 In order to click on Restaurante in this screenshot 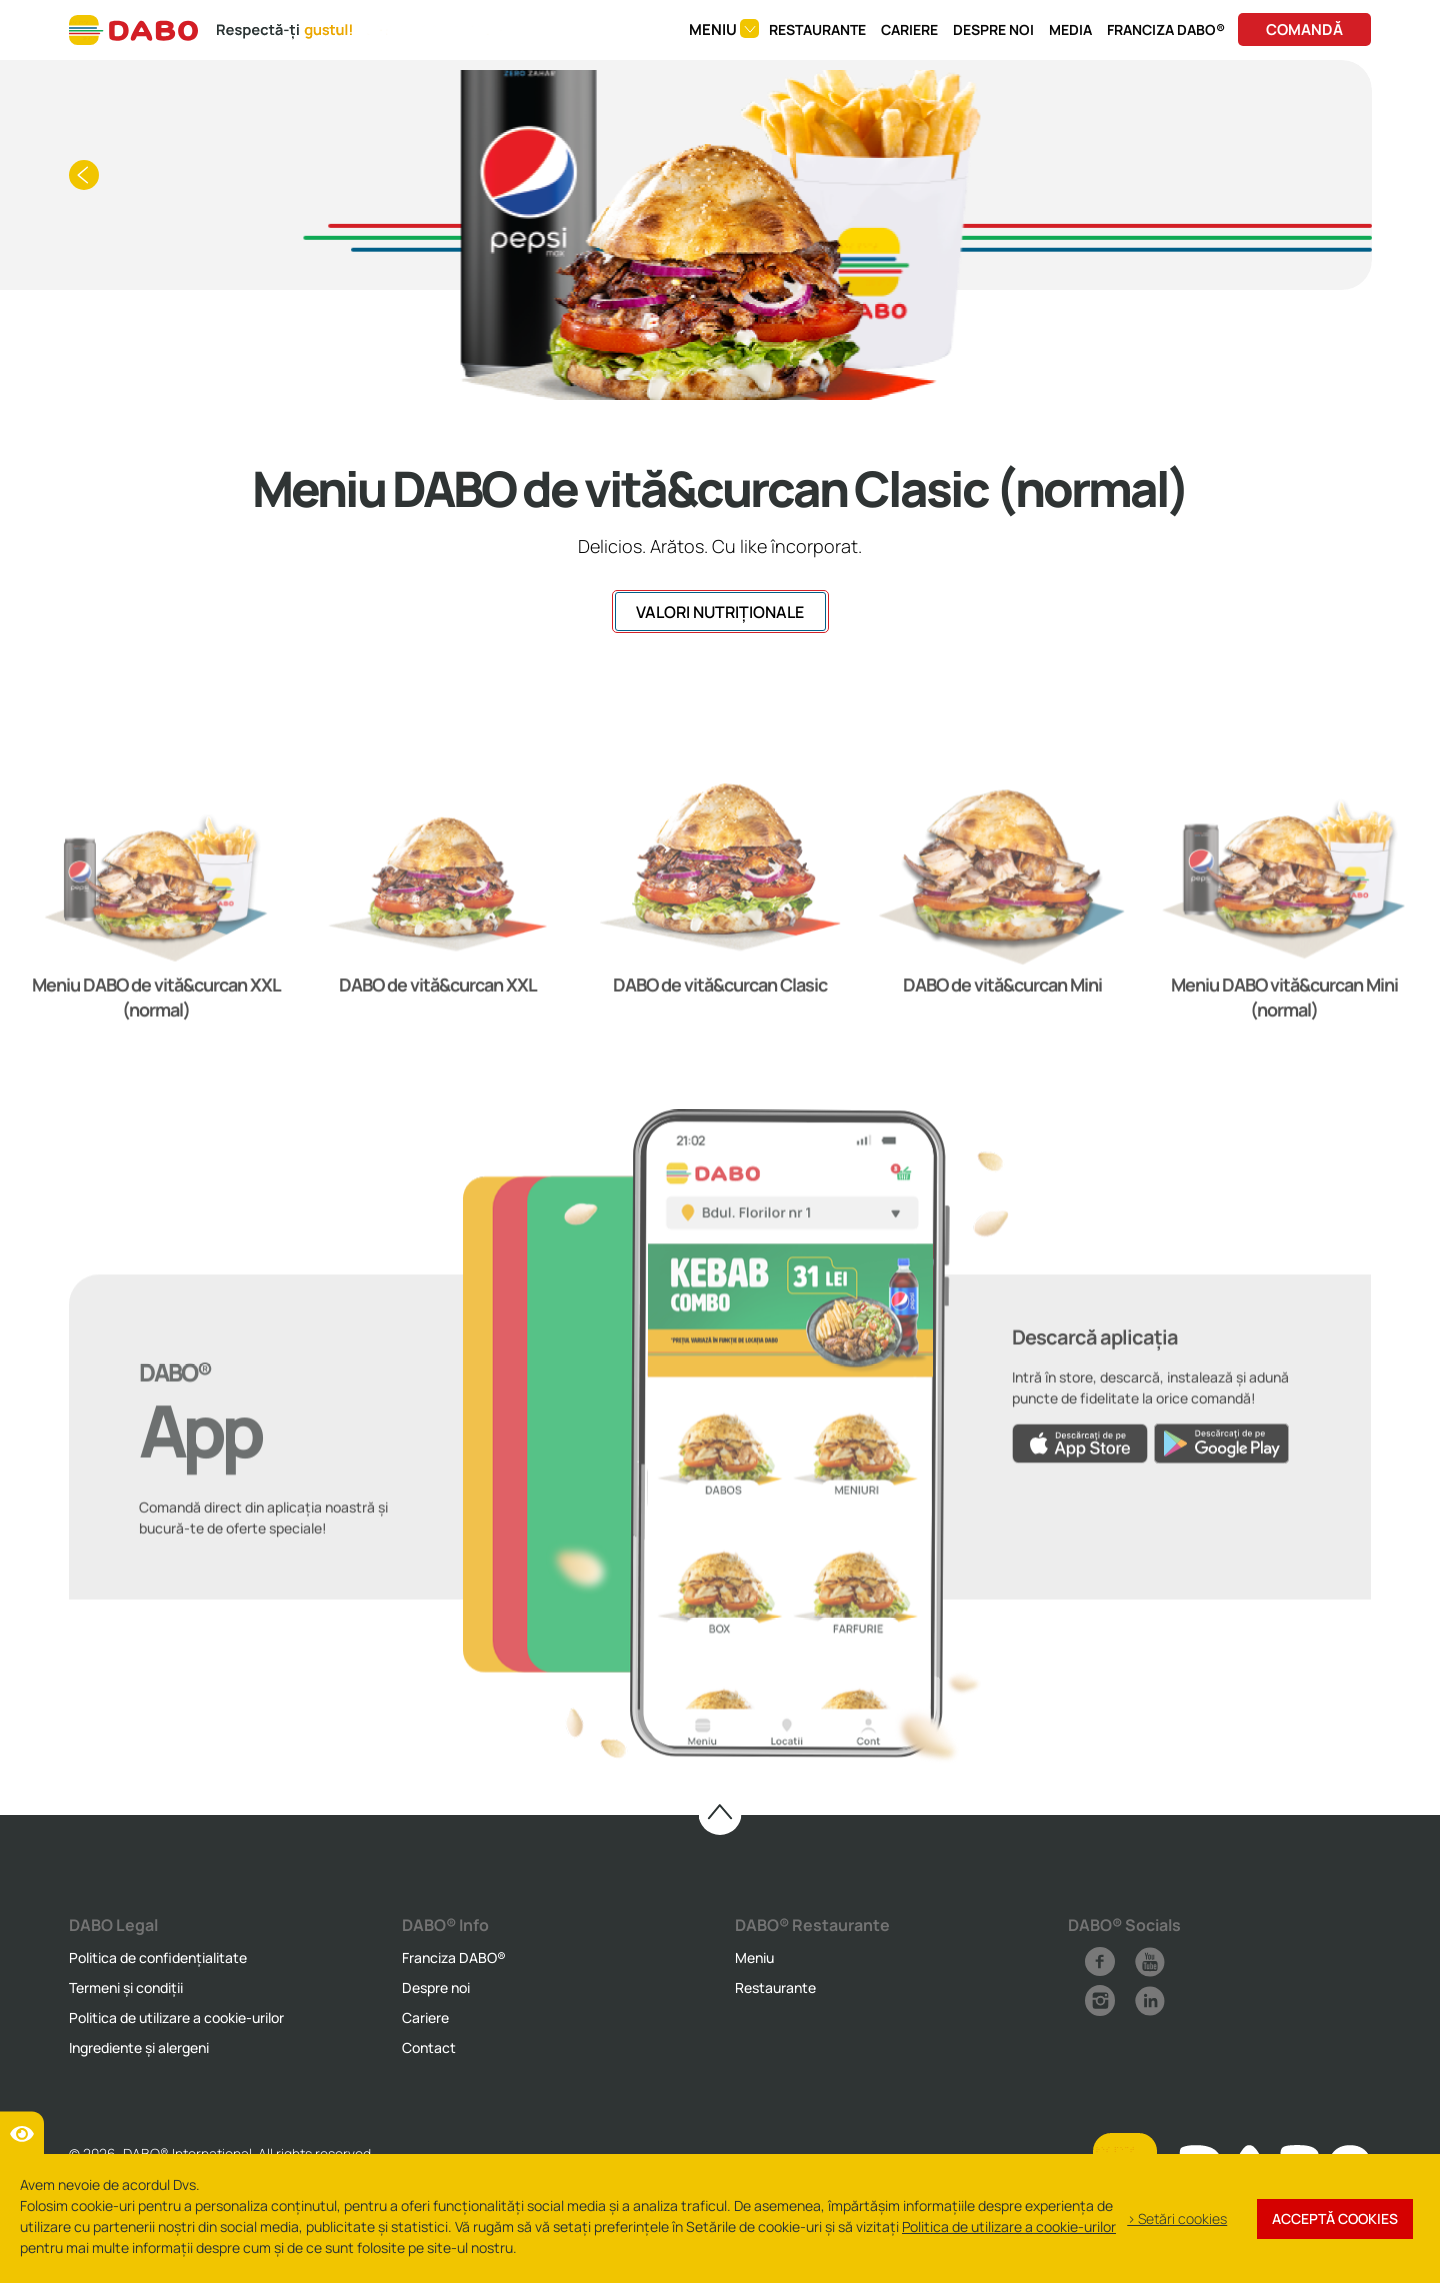, I will do `click(817, 29)`.